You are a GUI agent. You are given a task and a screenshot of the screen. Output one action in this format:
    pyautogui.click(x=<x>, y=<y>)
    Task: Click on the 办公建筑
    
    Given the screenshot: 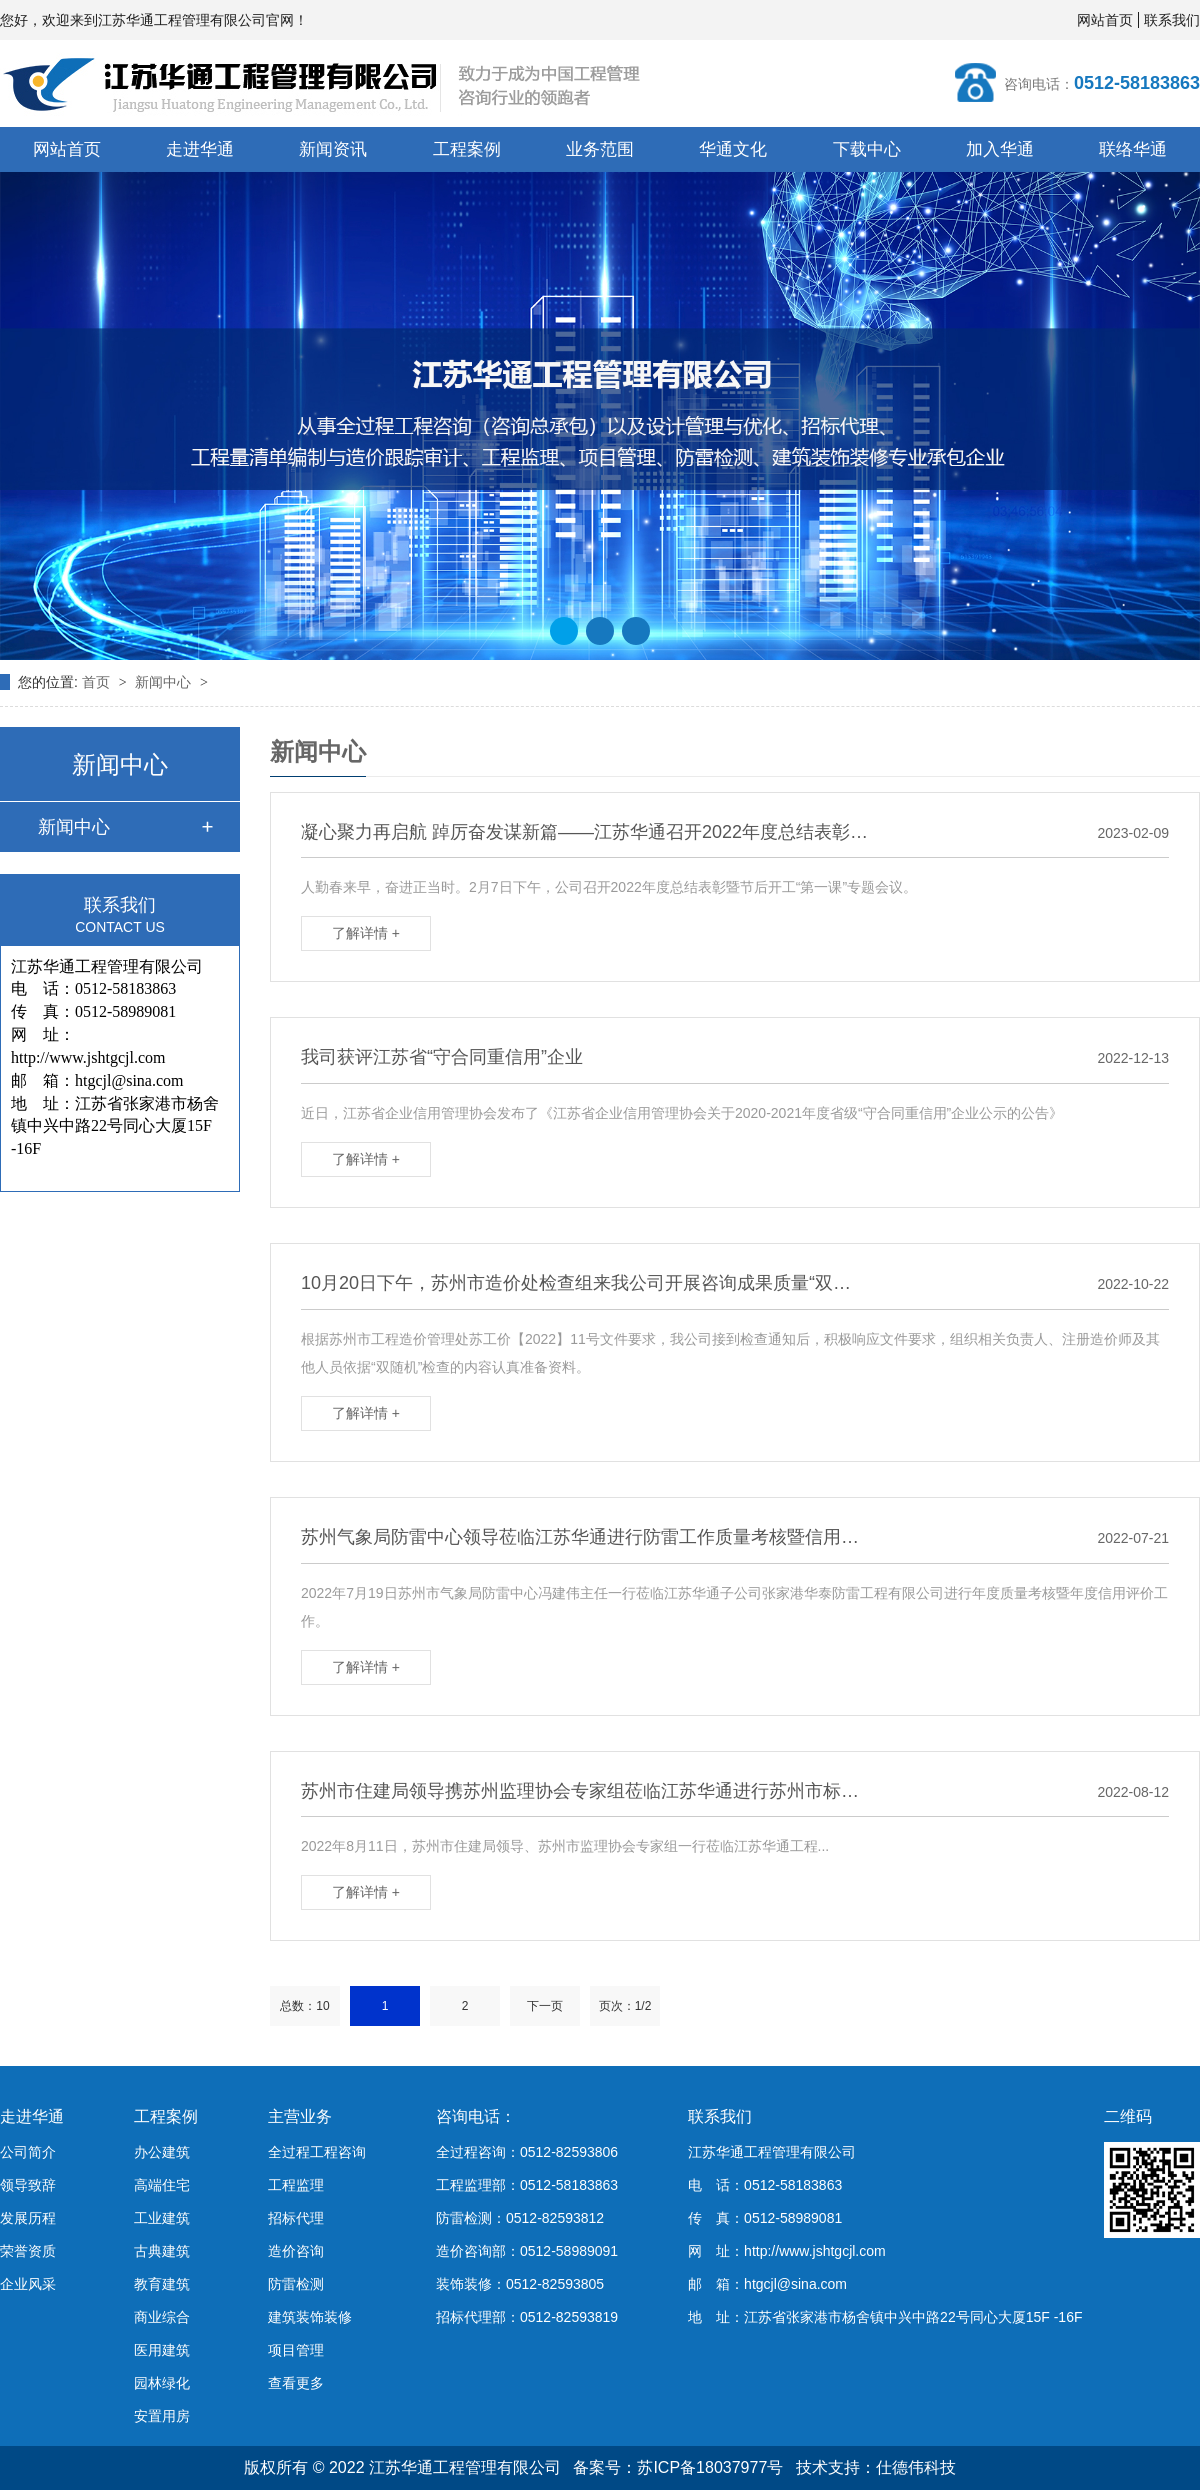 What is the action you would take?
    pyautogui.click(x=162, y=2152)
    